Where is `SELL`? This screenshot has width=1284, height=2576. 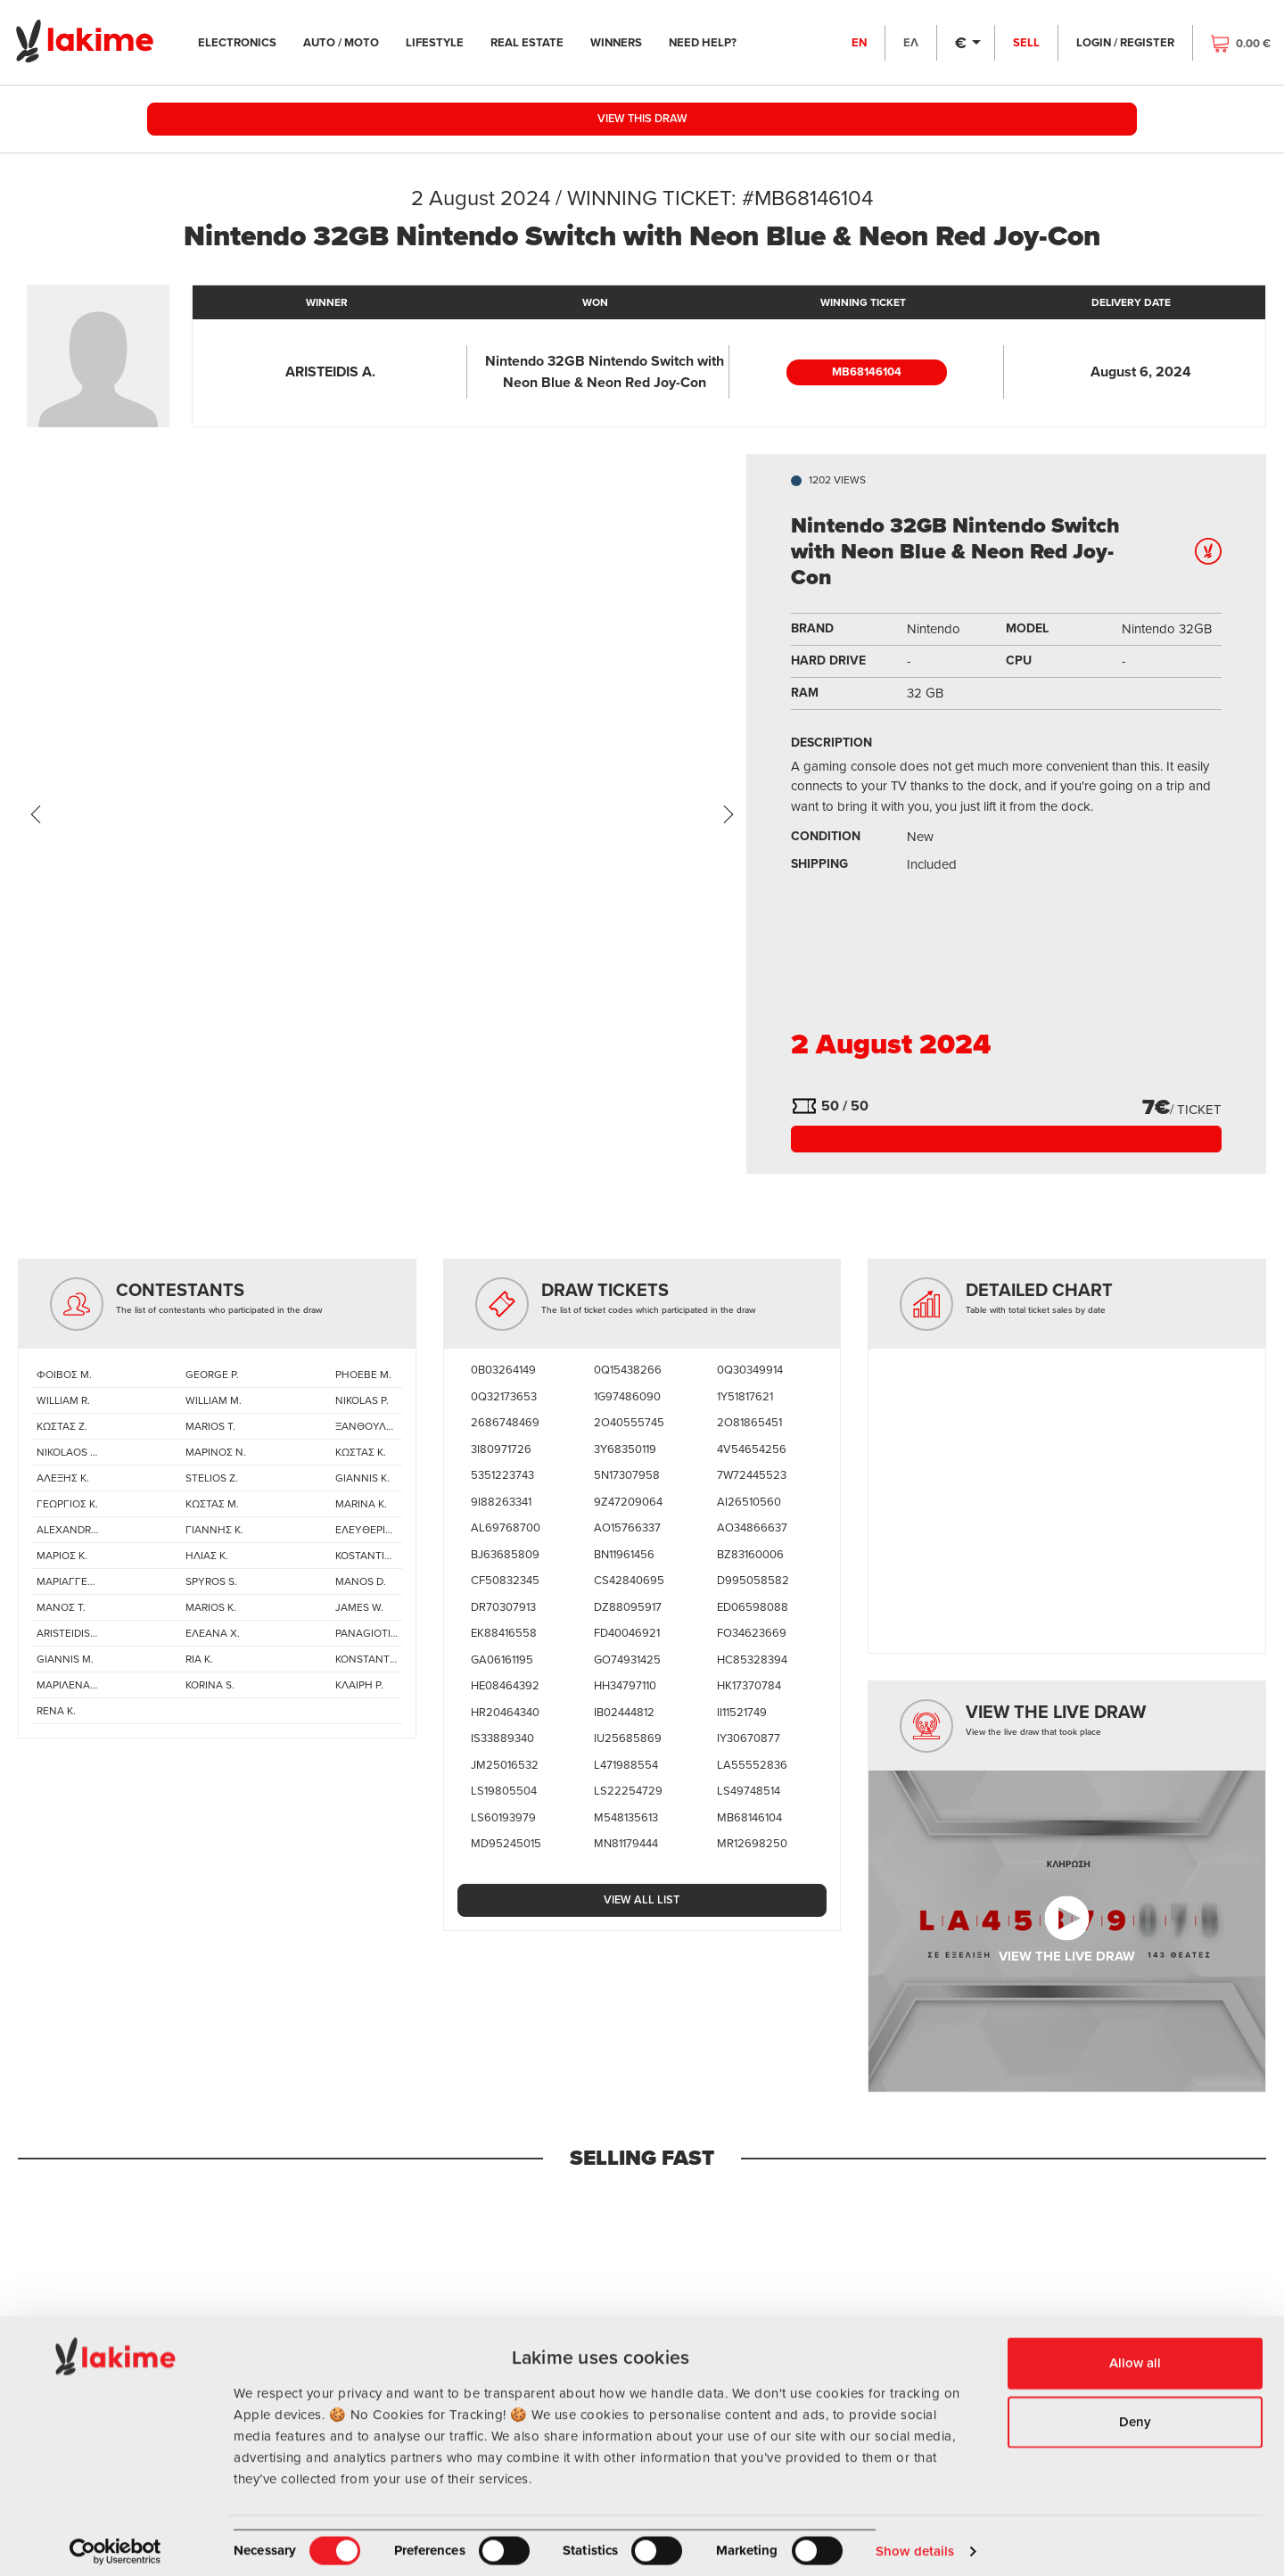
SELL is located at coordinates (1024, 42).